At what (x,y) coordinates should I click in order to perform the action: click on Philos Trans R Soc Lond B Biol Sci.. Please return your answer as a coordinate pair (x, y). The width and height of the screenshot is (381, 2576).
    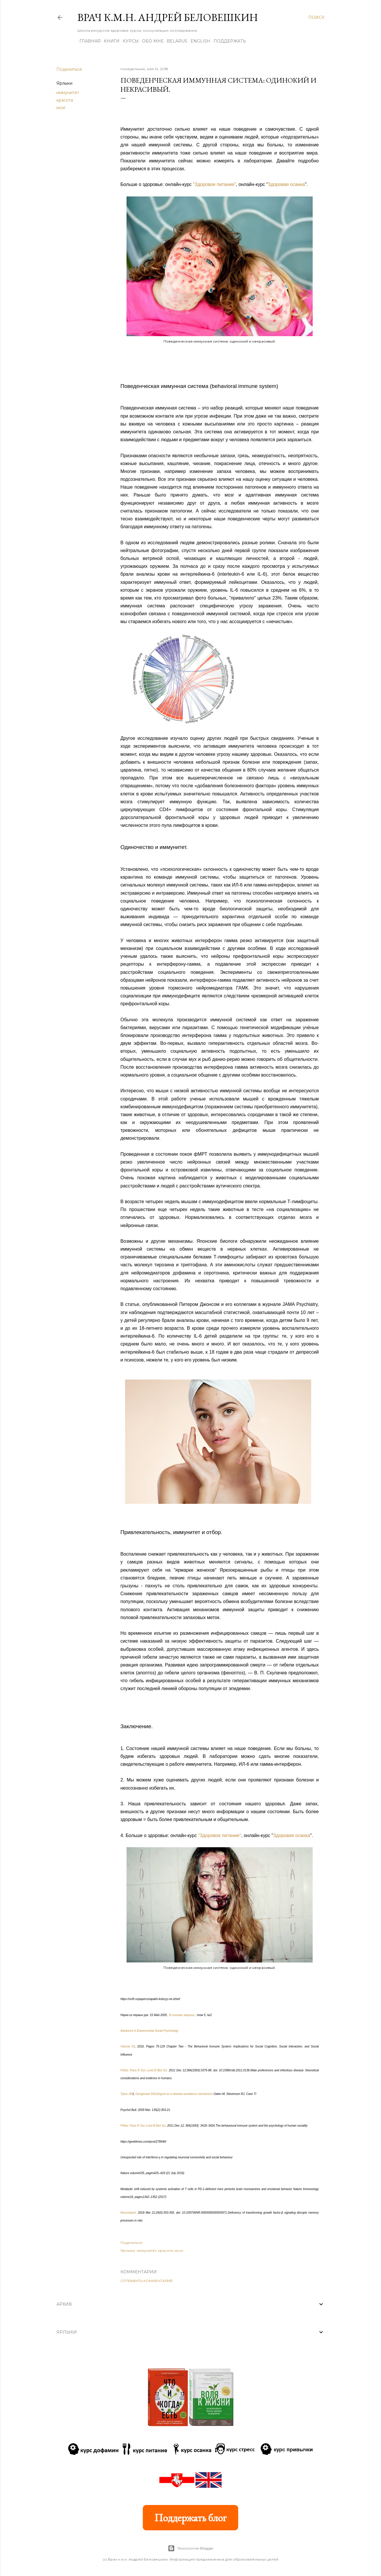
    Looking at the image, I should click on (144, 2070).